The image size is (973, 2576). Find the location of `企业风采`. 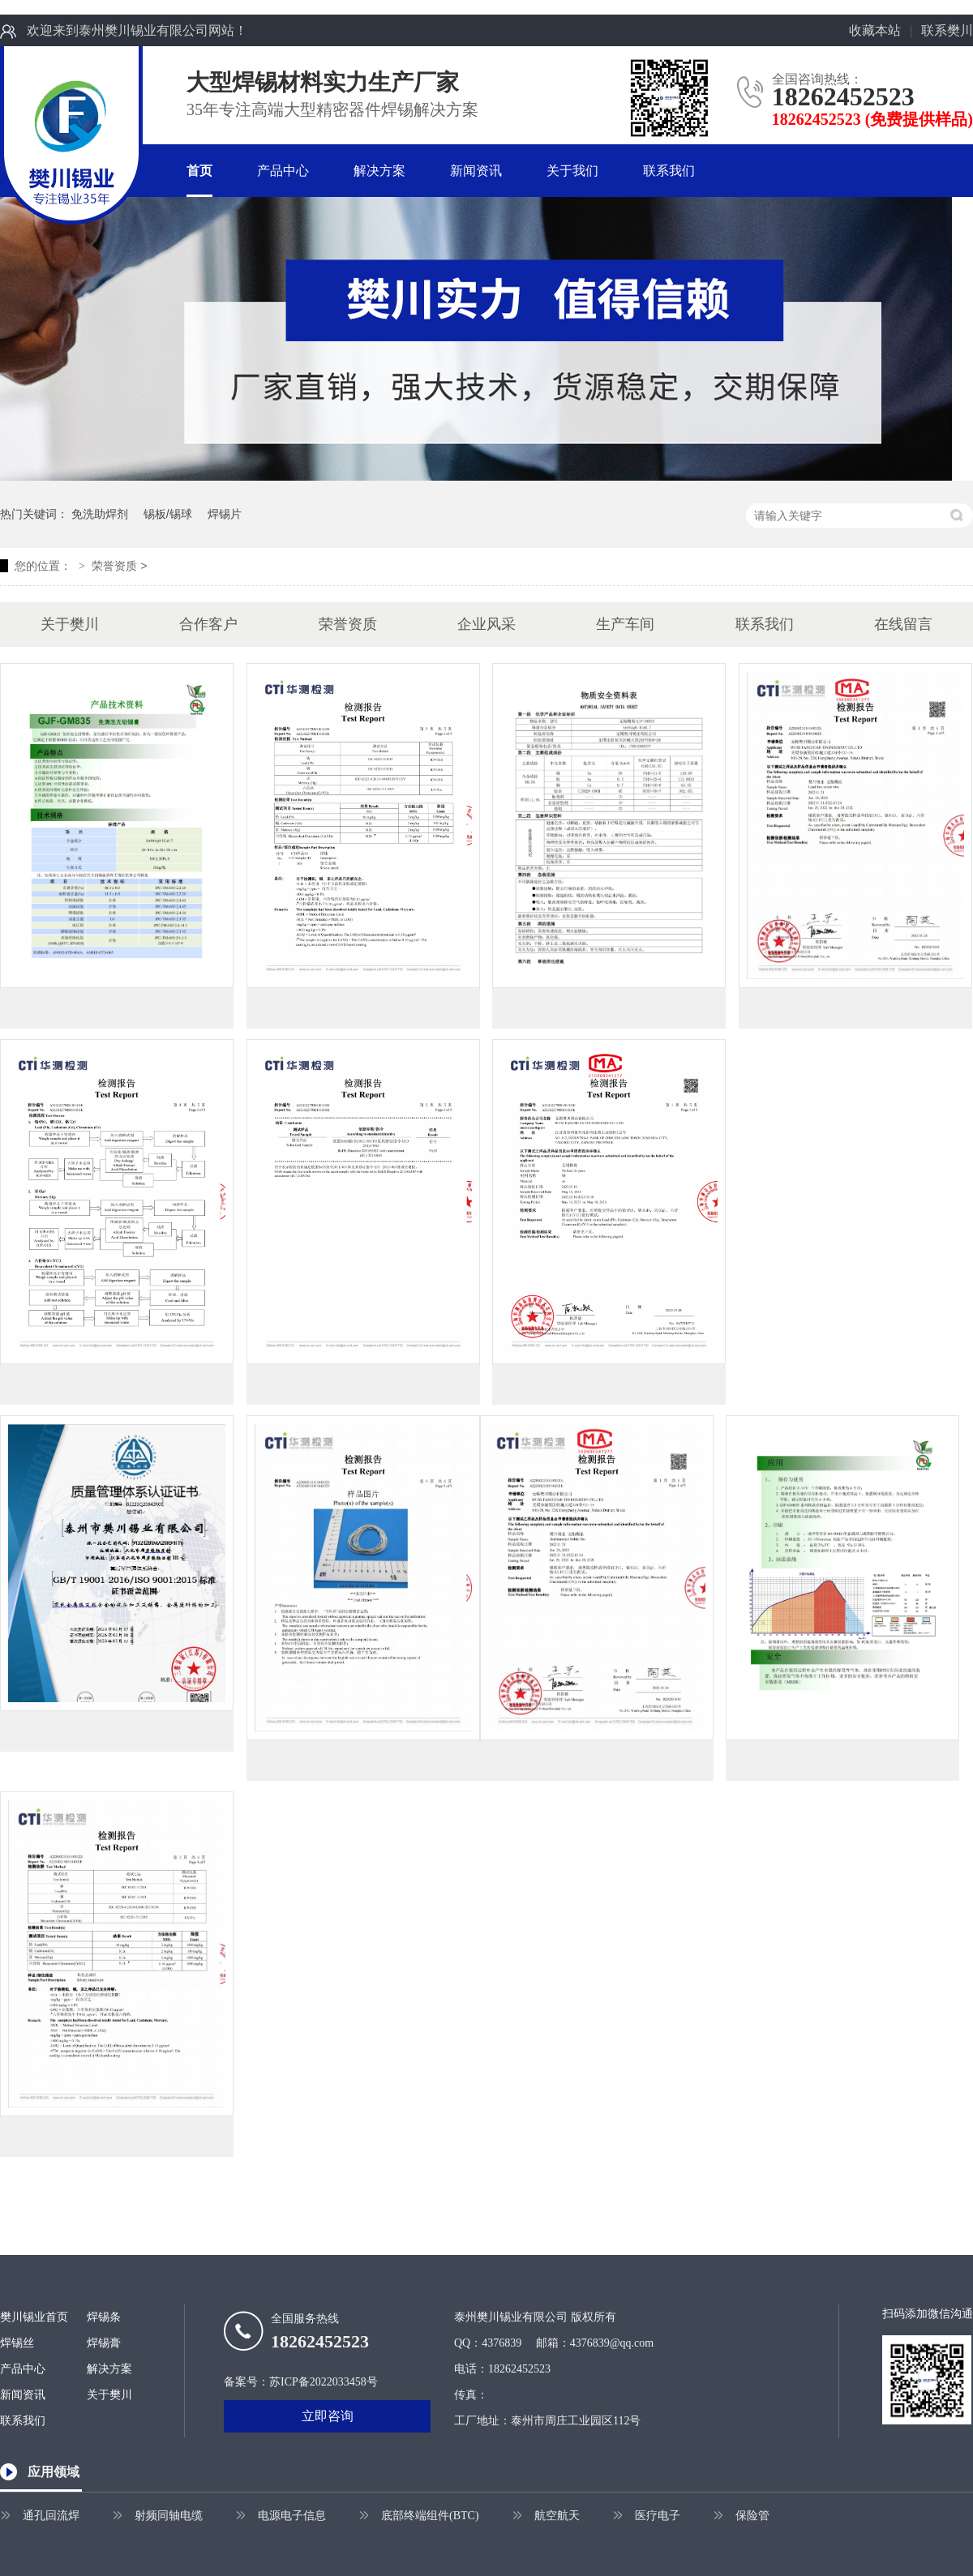

企业风采 is located at coordinates (486, 624).